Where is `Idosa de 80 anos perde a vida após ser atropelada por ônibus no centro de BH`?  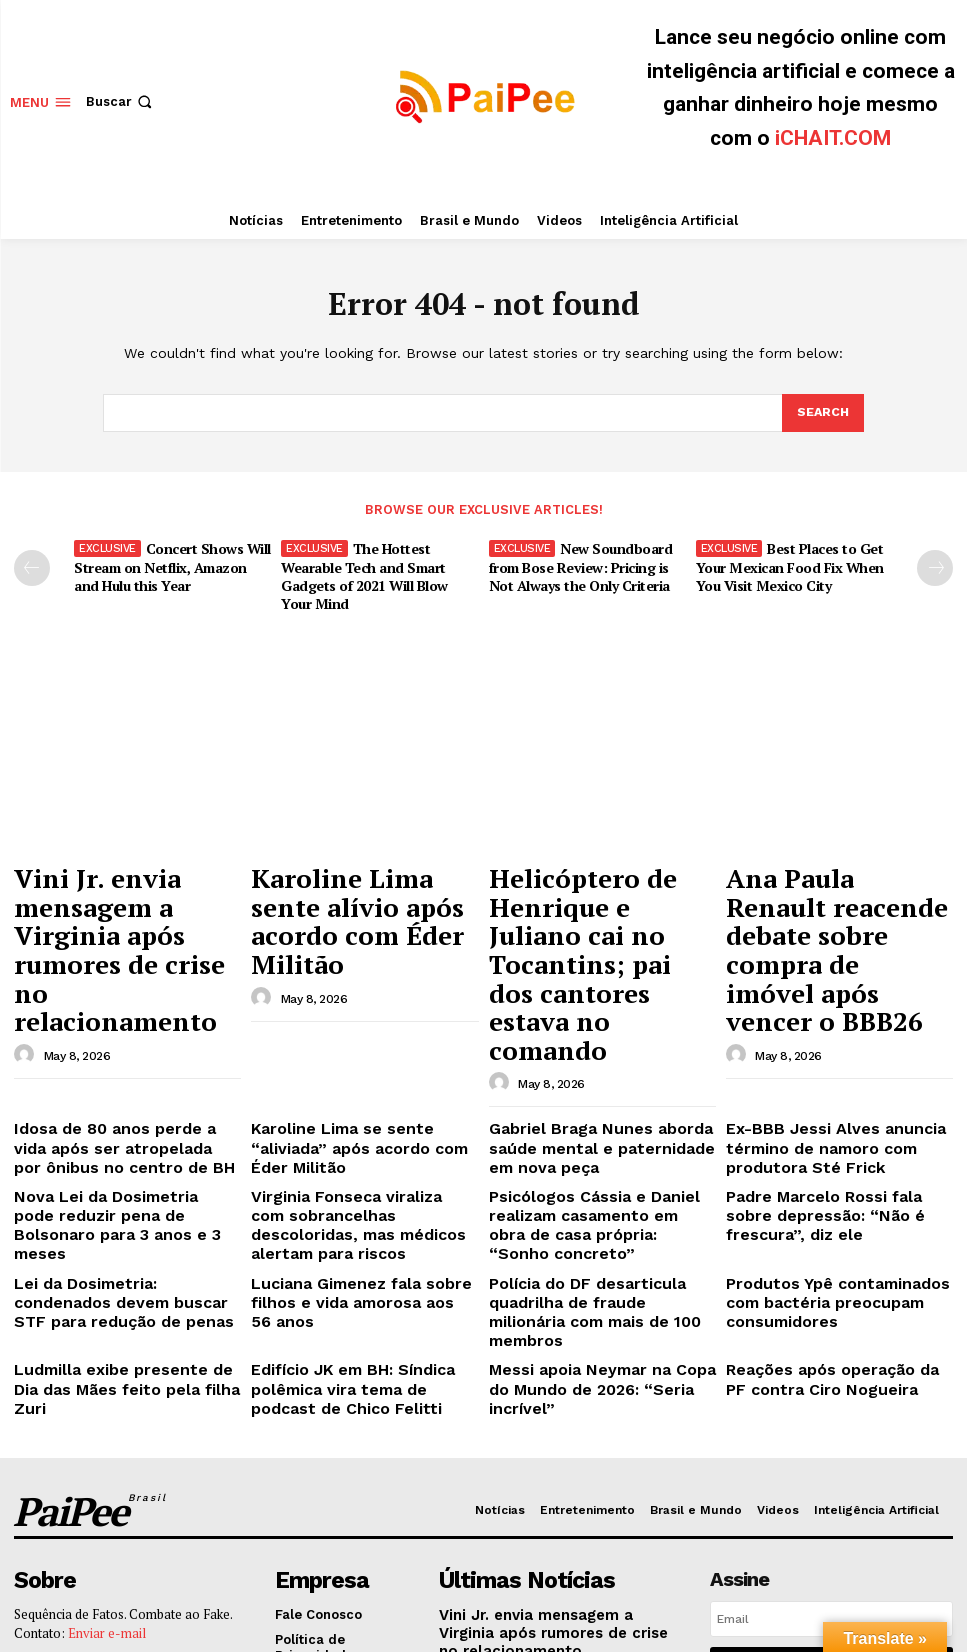 Idosa de 80 anos perde a vida após ser atropelada por ônibus no centro de BH is located at coordinates (126, 1010).